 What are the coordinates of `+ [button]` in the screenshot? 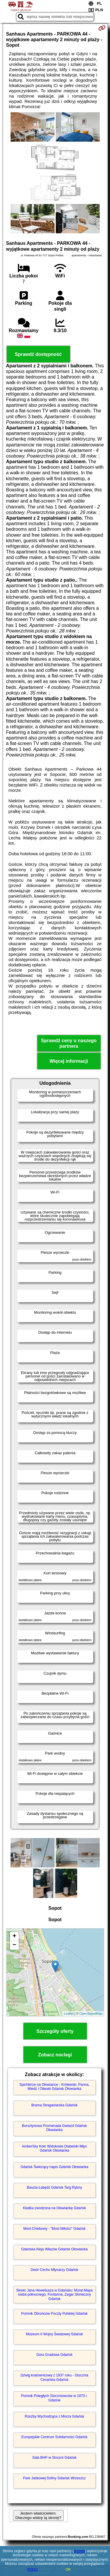 It's located at (14, 1936).